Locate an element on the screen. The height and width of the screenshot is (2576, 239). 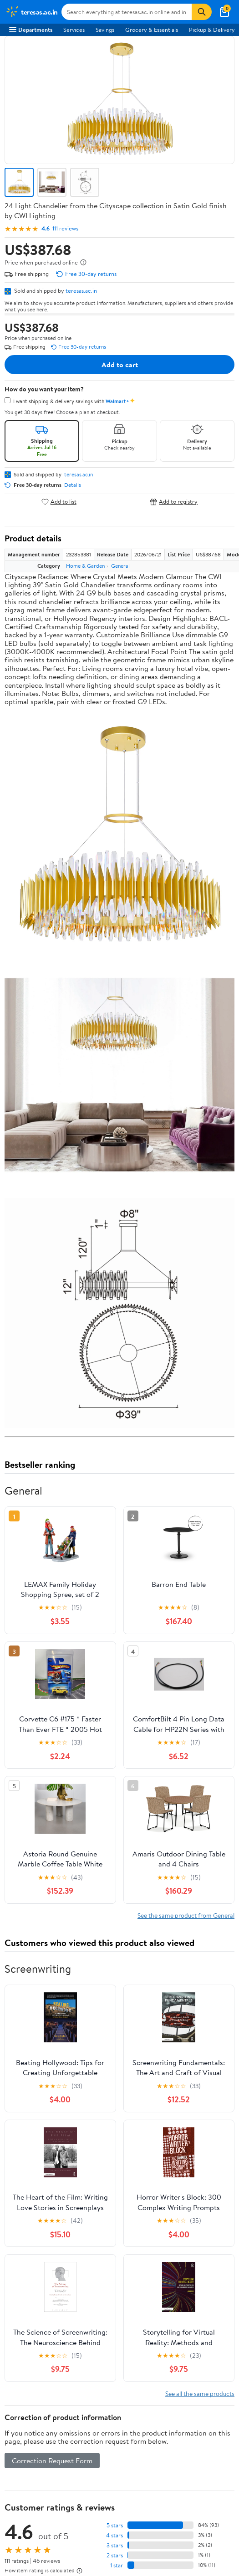
View all reviews is located at coordinates (35, 1920).